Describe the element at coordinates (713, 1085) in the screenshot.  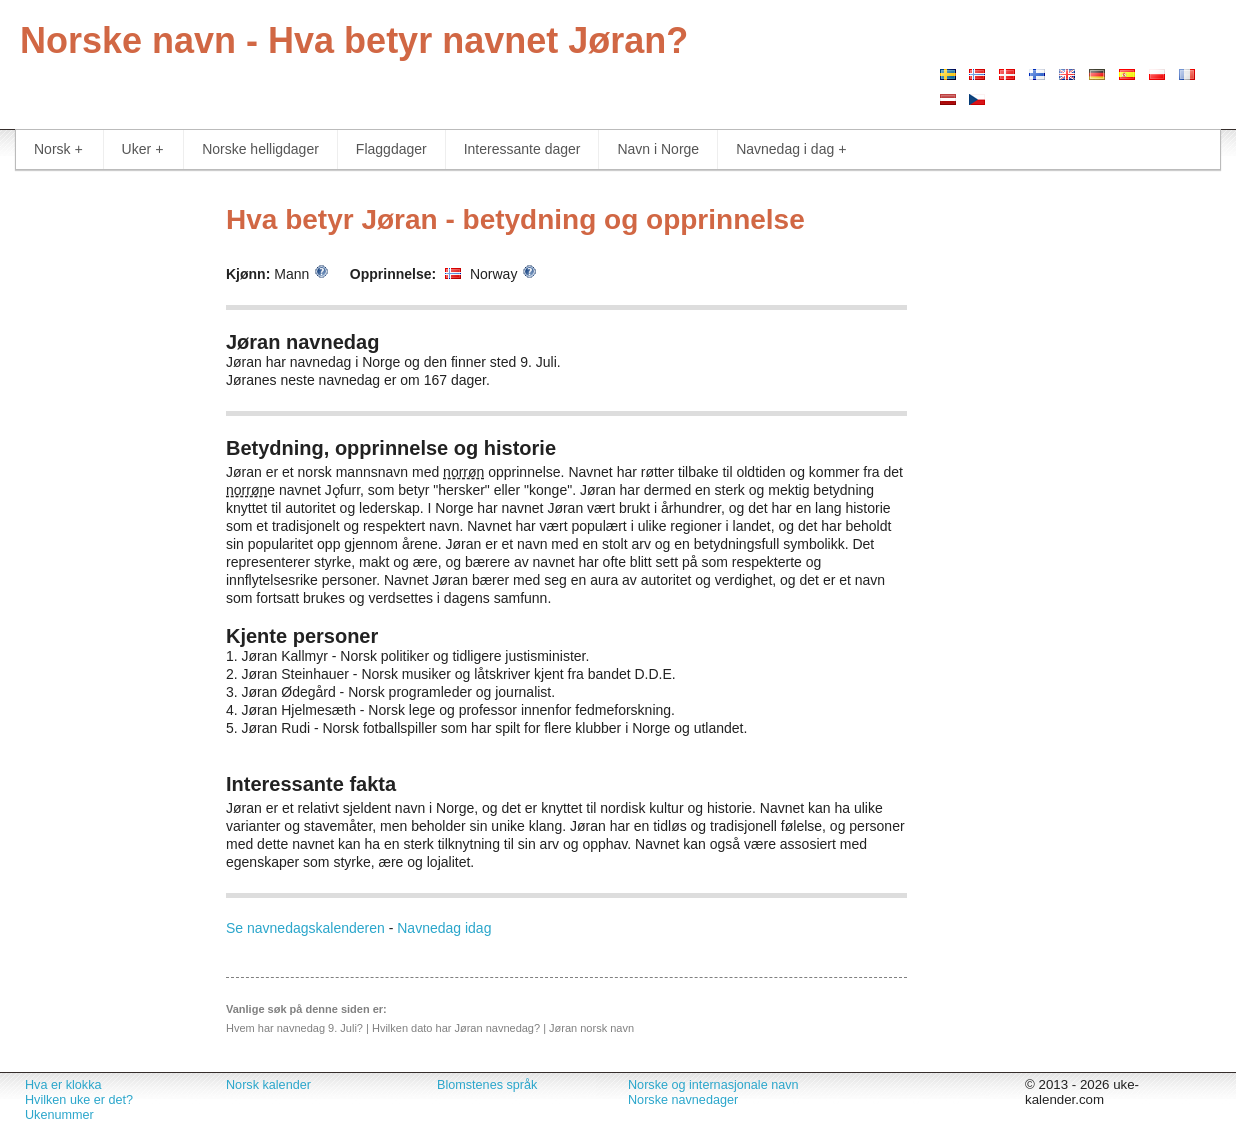
I see `Norske og internasjonale navn` at that location.